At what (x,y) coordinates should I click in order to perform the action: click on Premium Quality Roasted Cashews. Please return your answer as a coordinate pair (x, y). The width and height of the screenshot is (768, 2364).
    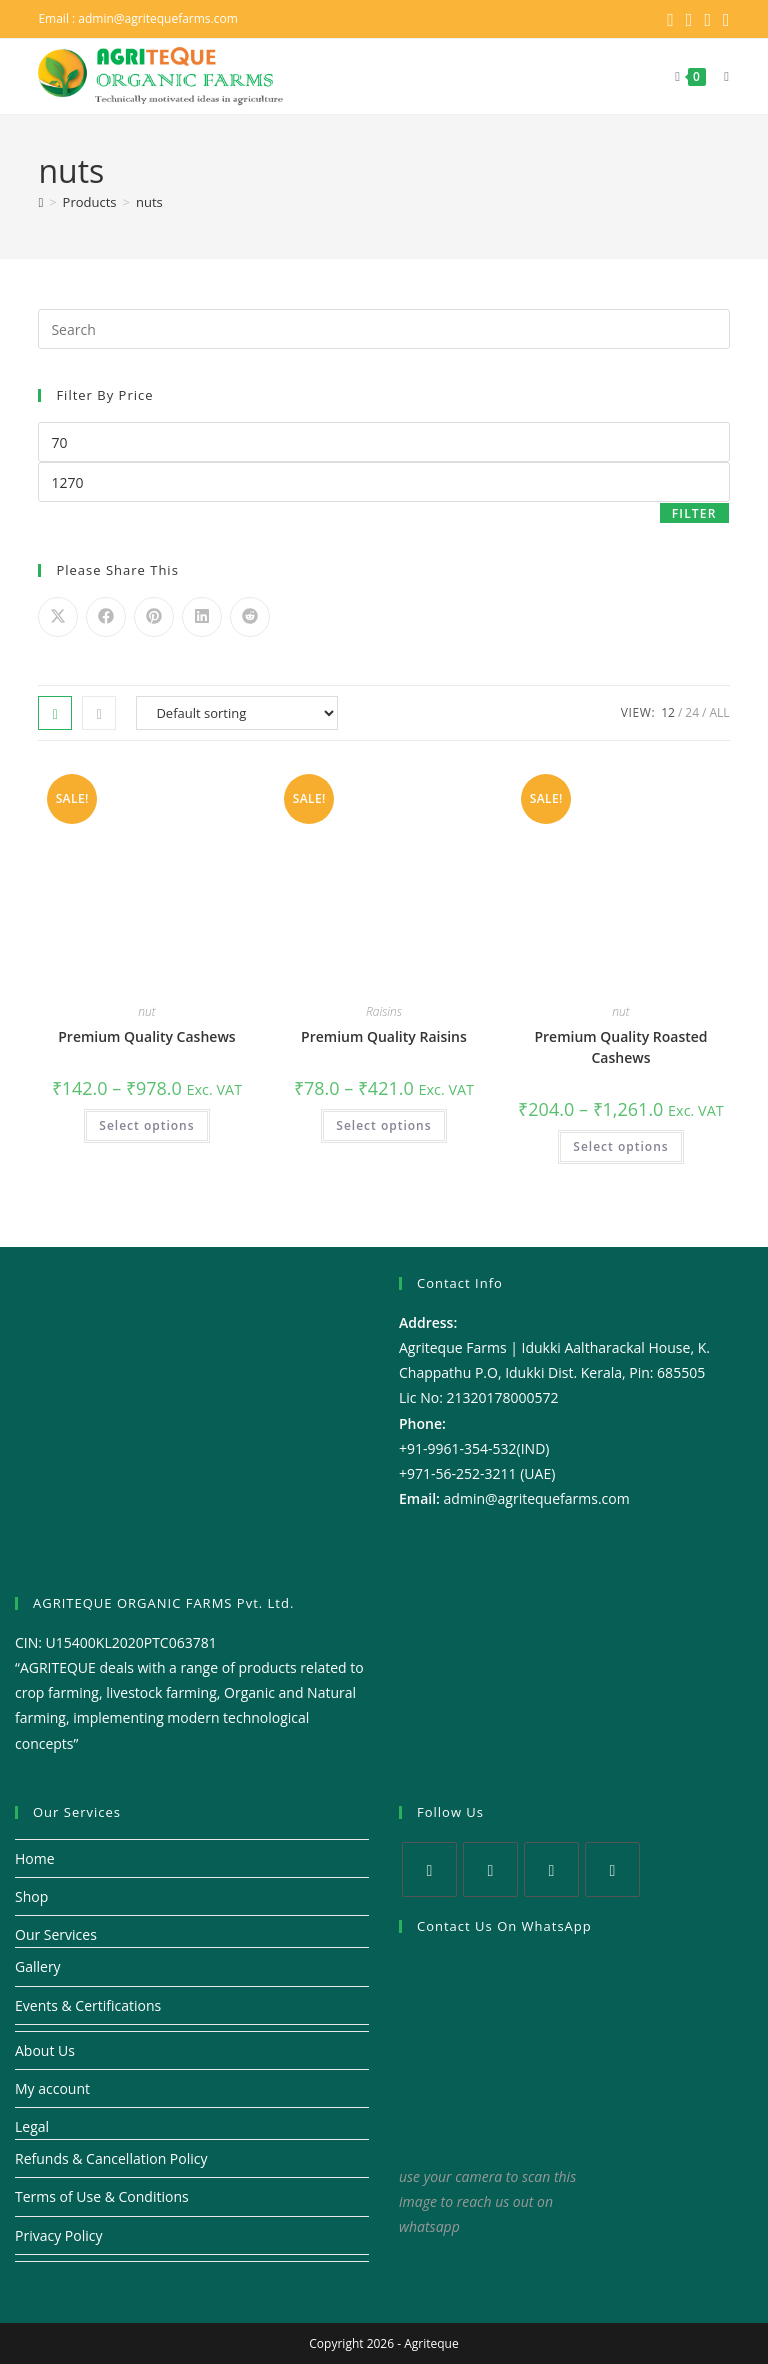
    Looking at the image, I should click on (620, 1046).